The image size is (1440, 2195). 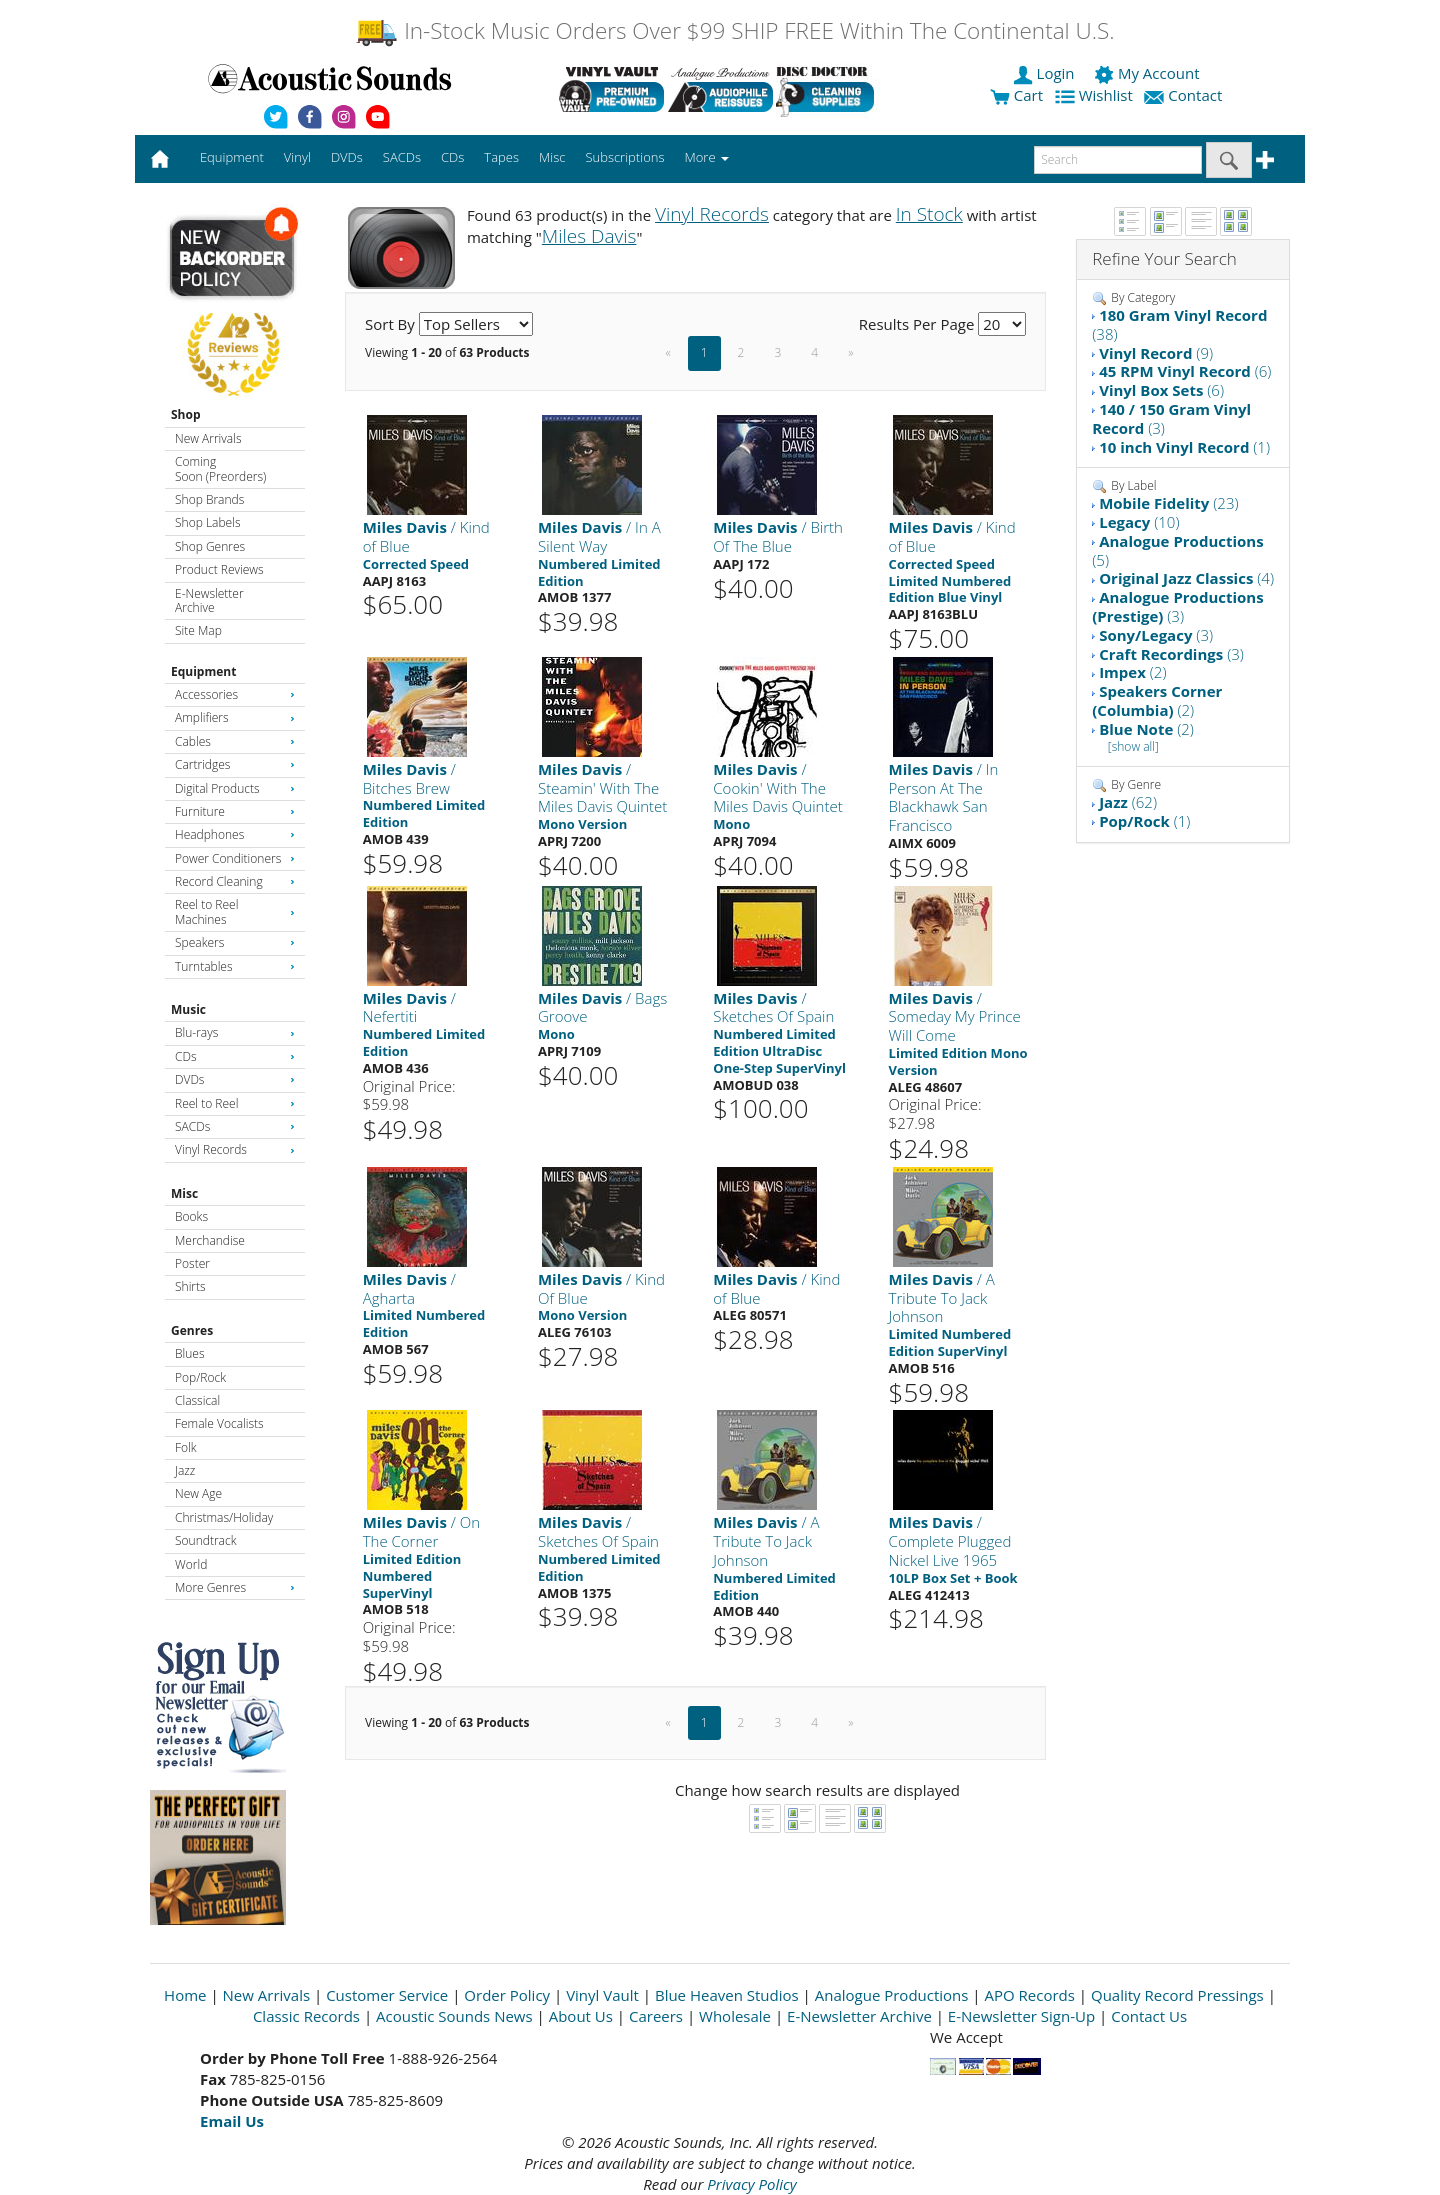 I want to click on E-Newsletter Archive, so click(x=209, y=600).